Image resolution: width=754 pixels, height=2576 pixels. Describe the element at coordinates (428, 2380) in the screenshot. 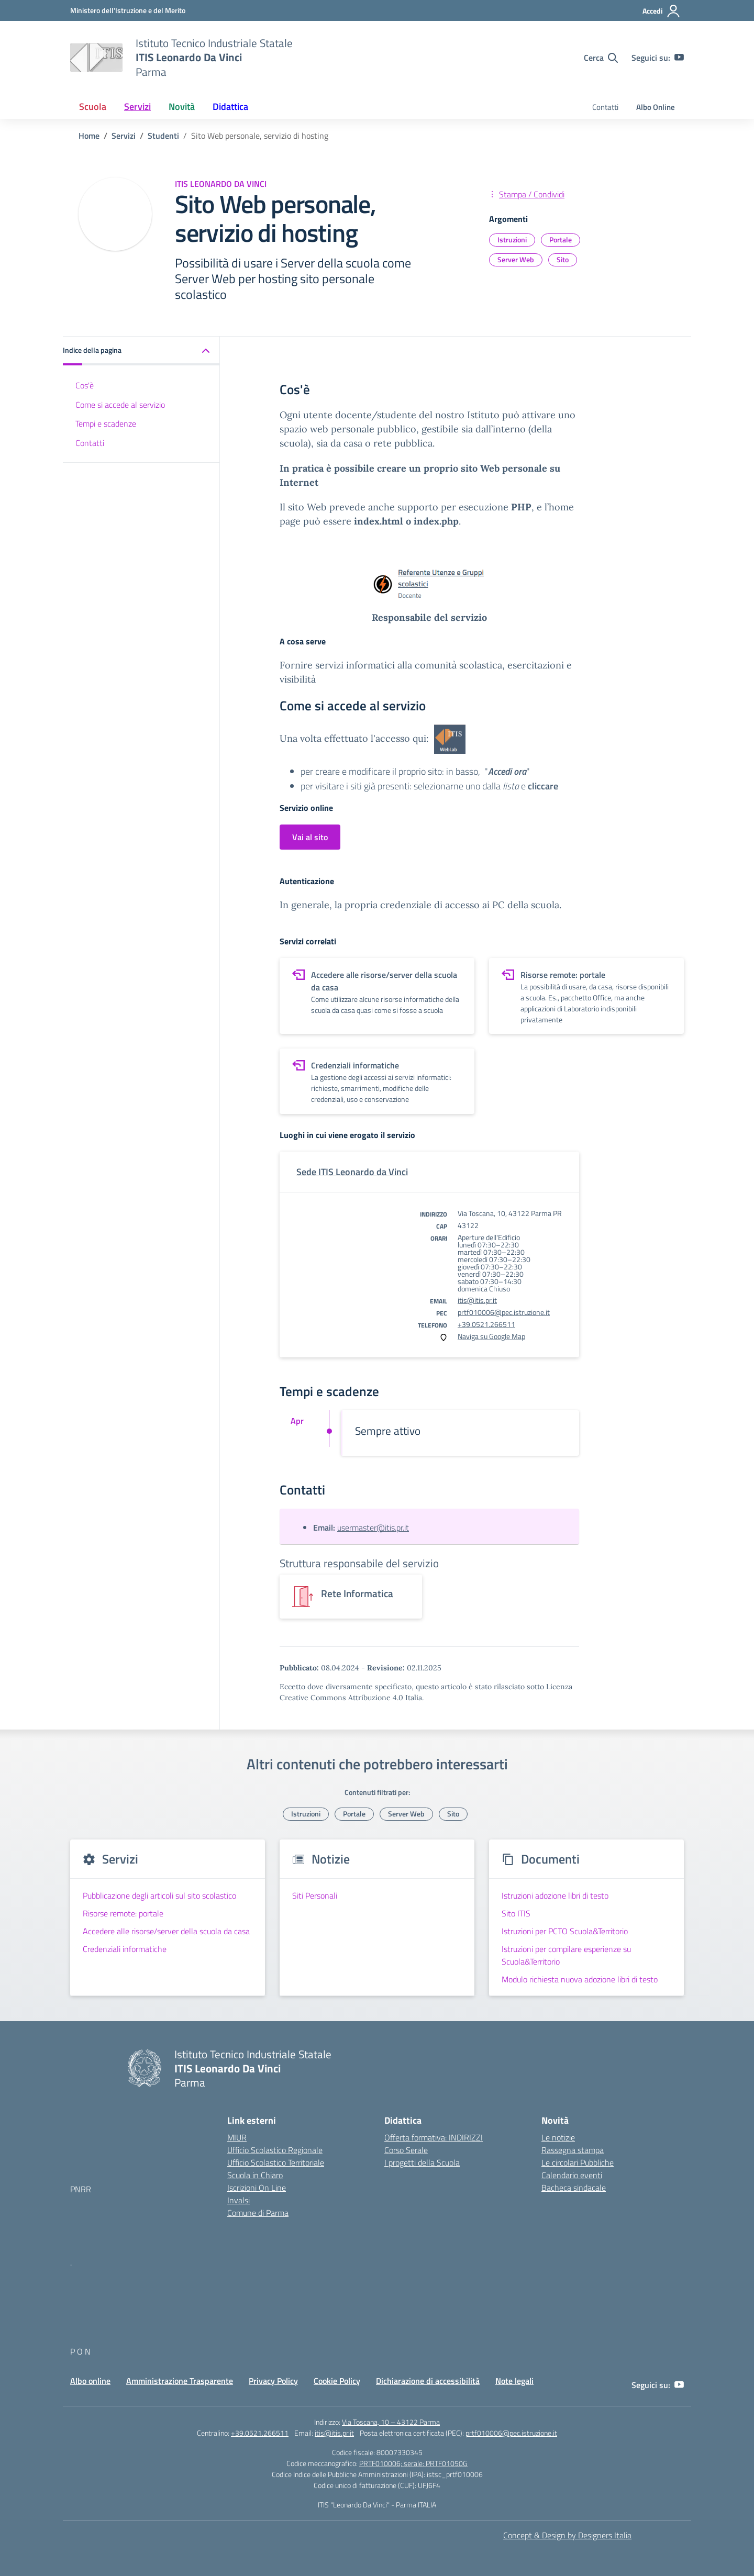

I see `Dichiarazione di accessibilità` at that location.